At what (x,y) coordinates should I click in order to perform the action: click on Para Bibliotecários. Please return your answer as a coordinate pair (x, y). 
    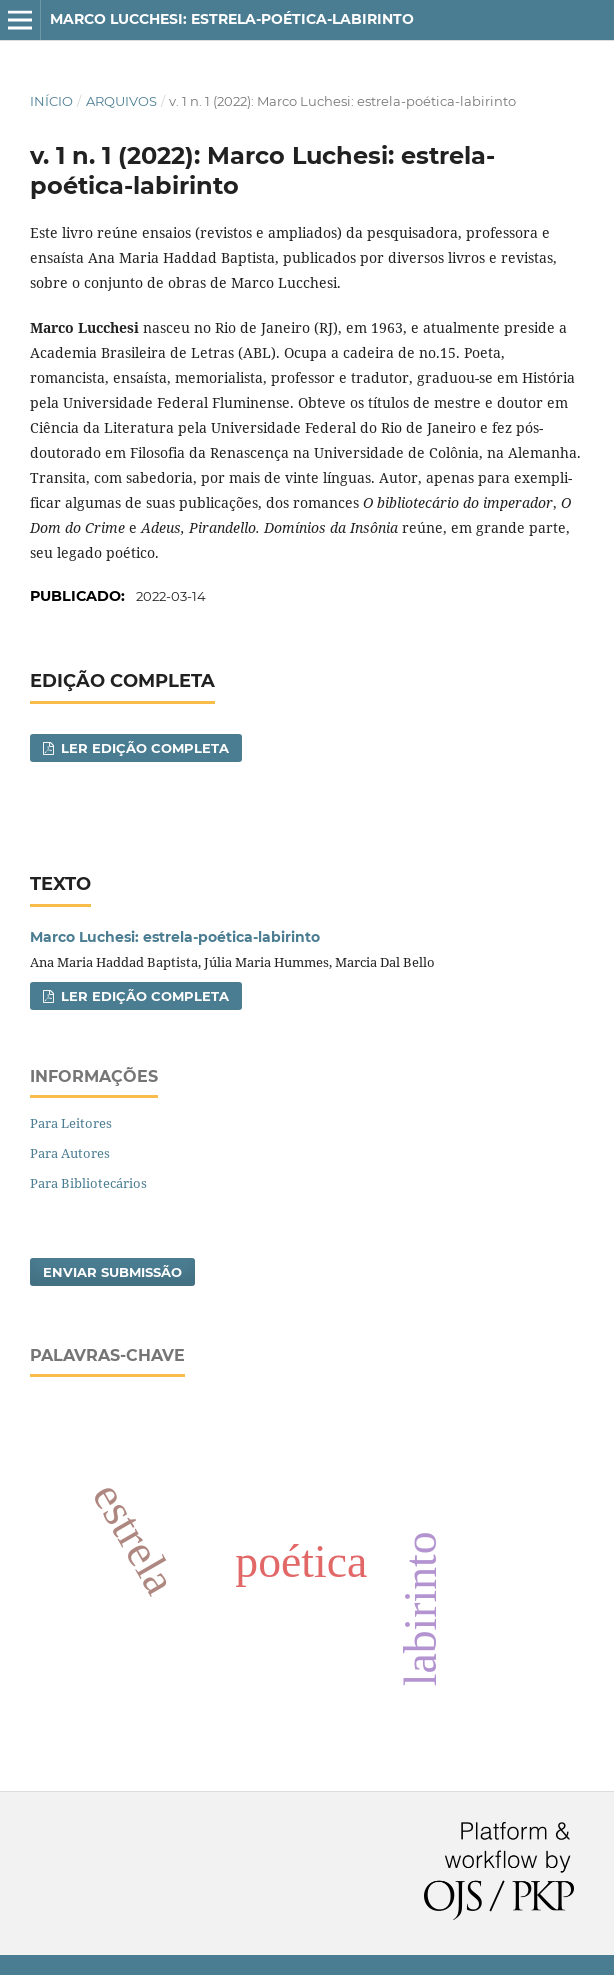
    Looking at the image, I should click on (88, 1183).